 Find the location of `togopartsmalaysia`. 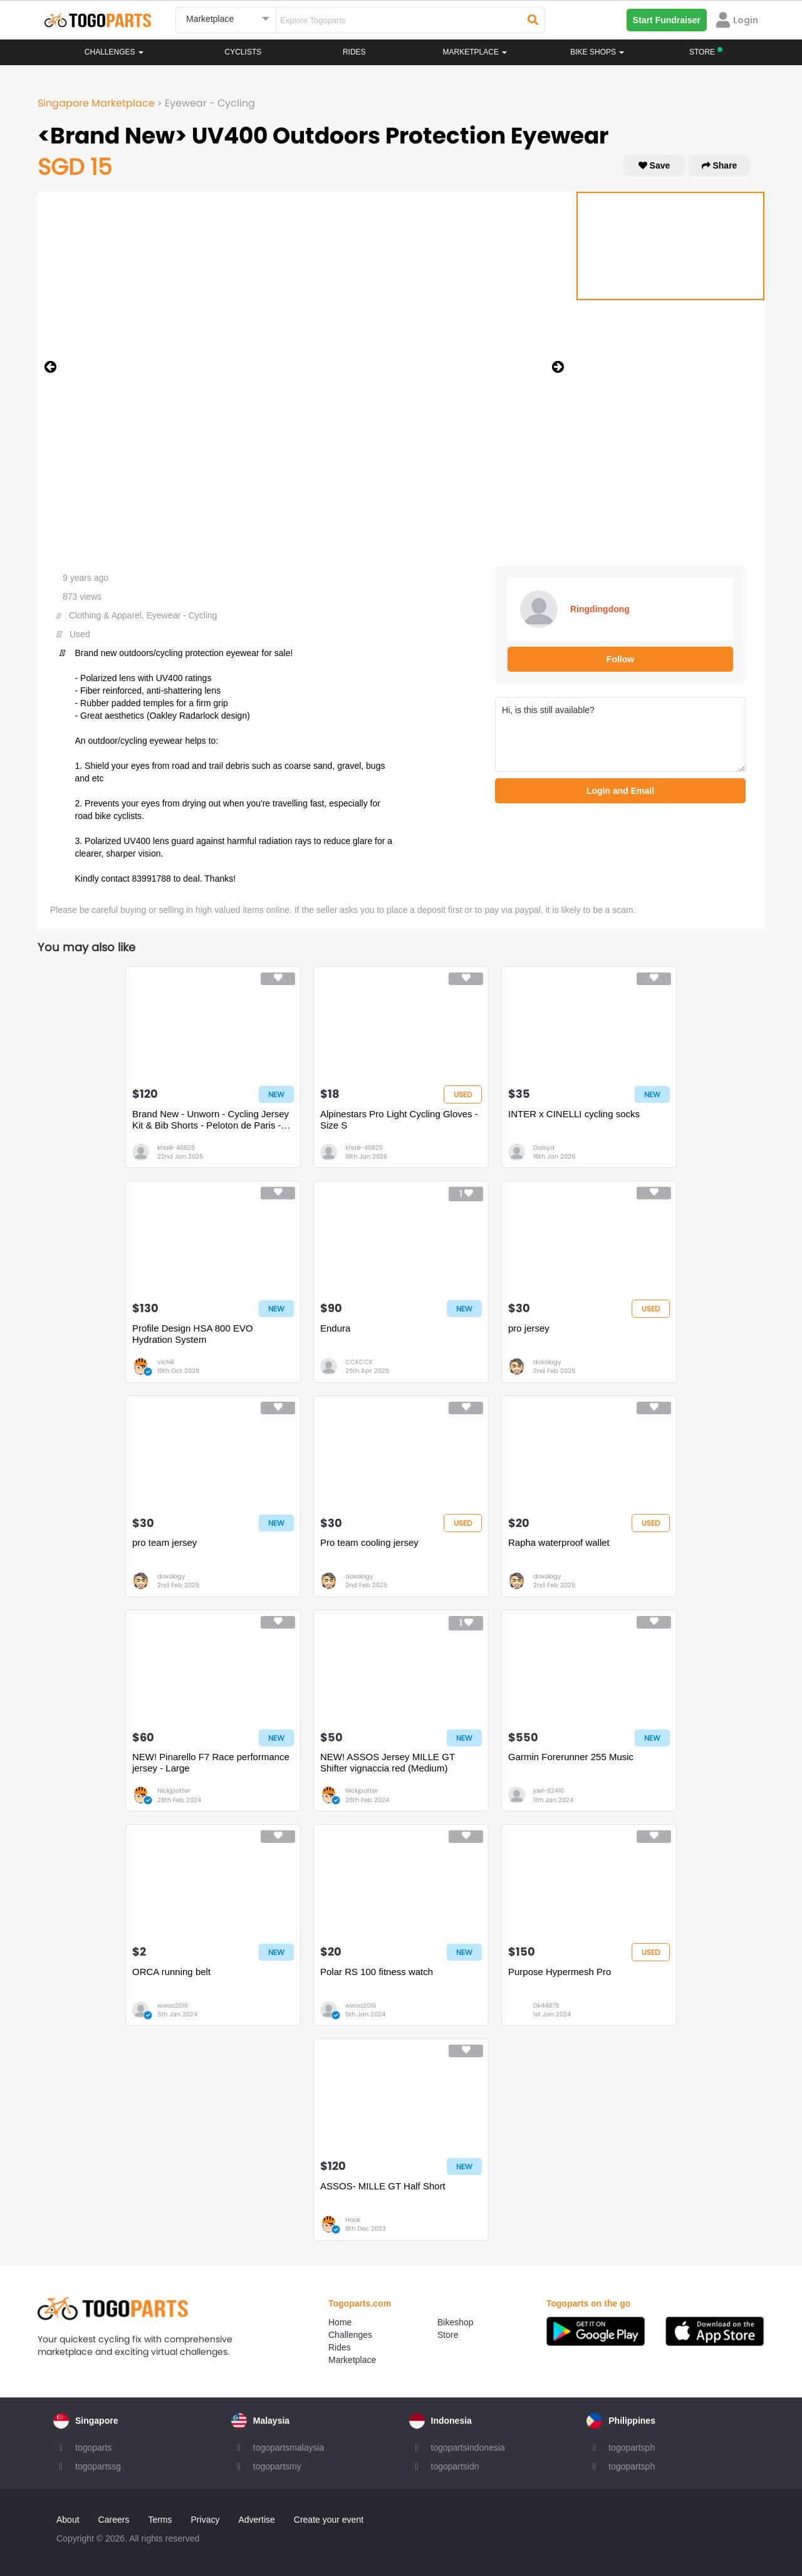

togopartsmalaysia is located at coordinates (289, 2448).